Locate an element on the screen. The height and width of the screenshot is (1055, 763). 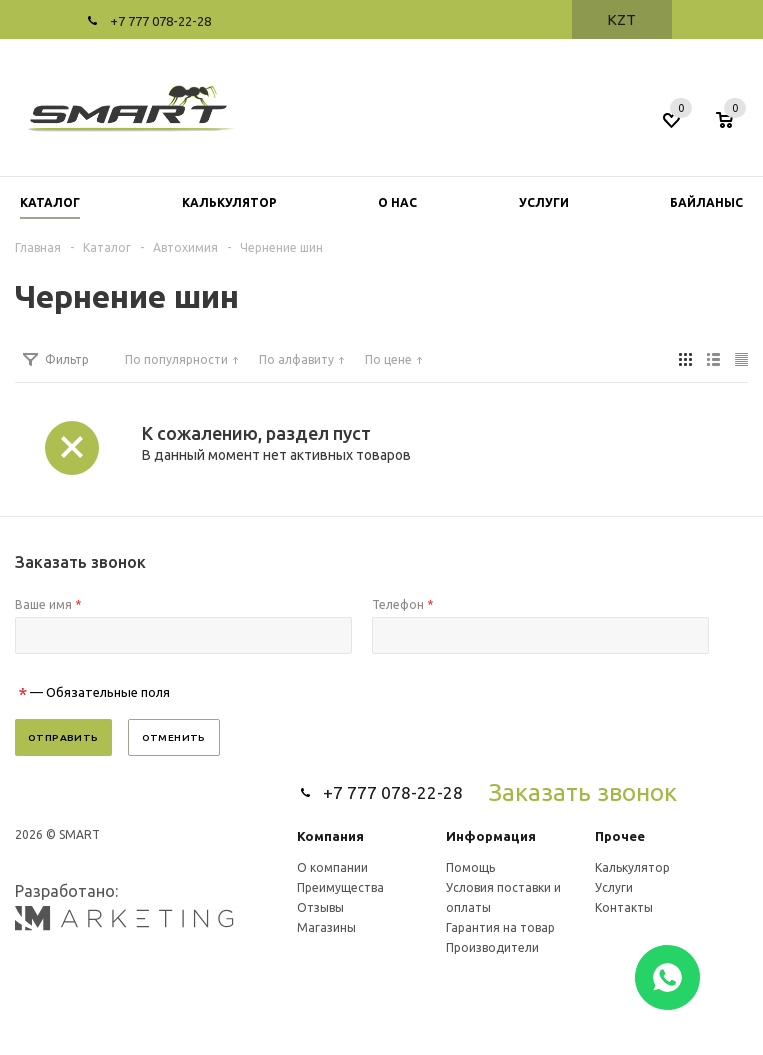
+7 777 078-22-28 is located at coordinates (160, 21).